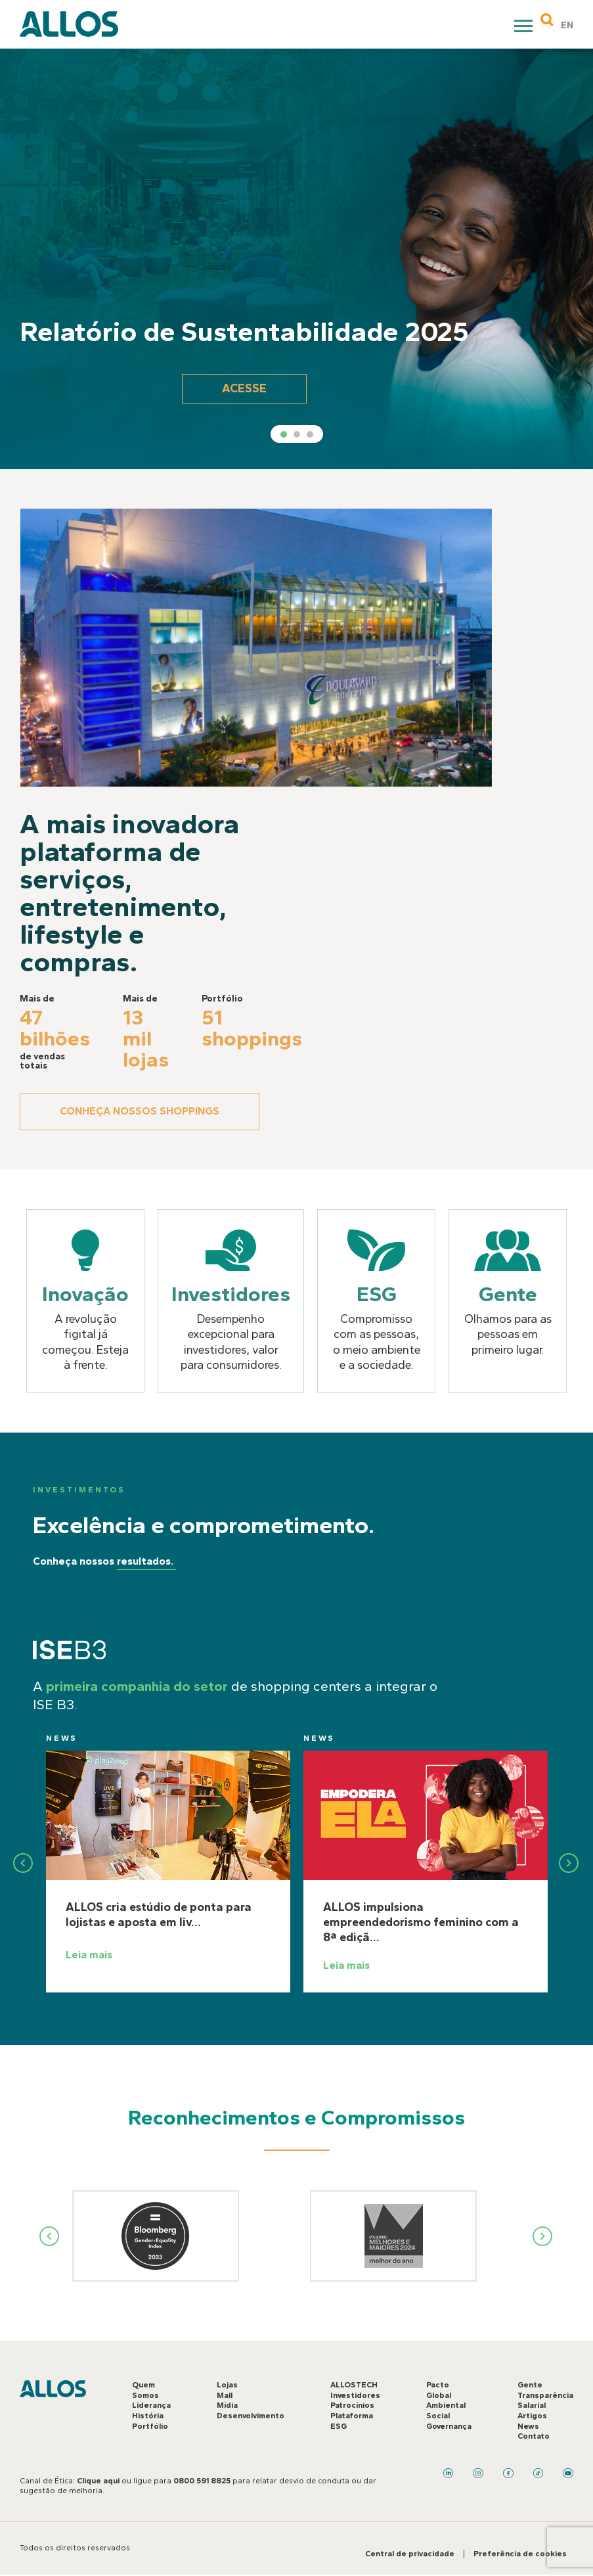  Describe the element at coordinates (98, 2480) in the screenshot. I see `Clique aqui` at that location.